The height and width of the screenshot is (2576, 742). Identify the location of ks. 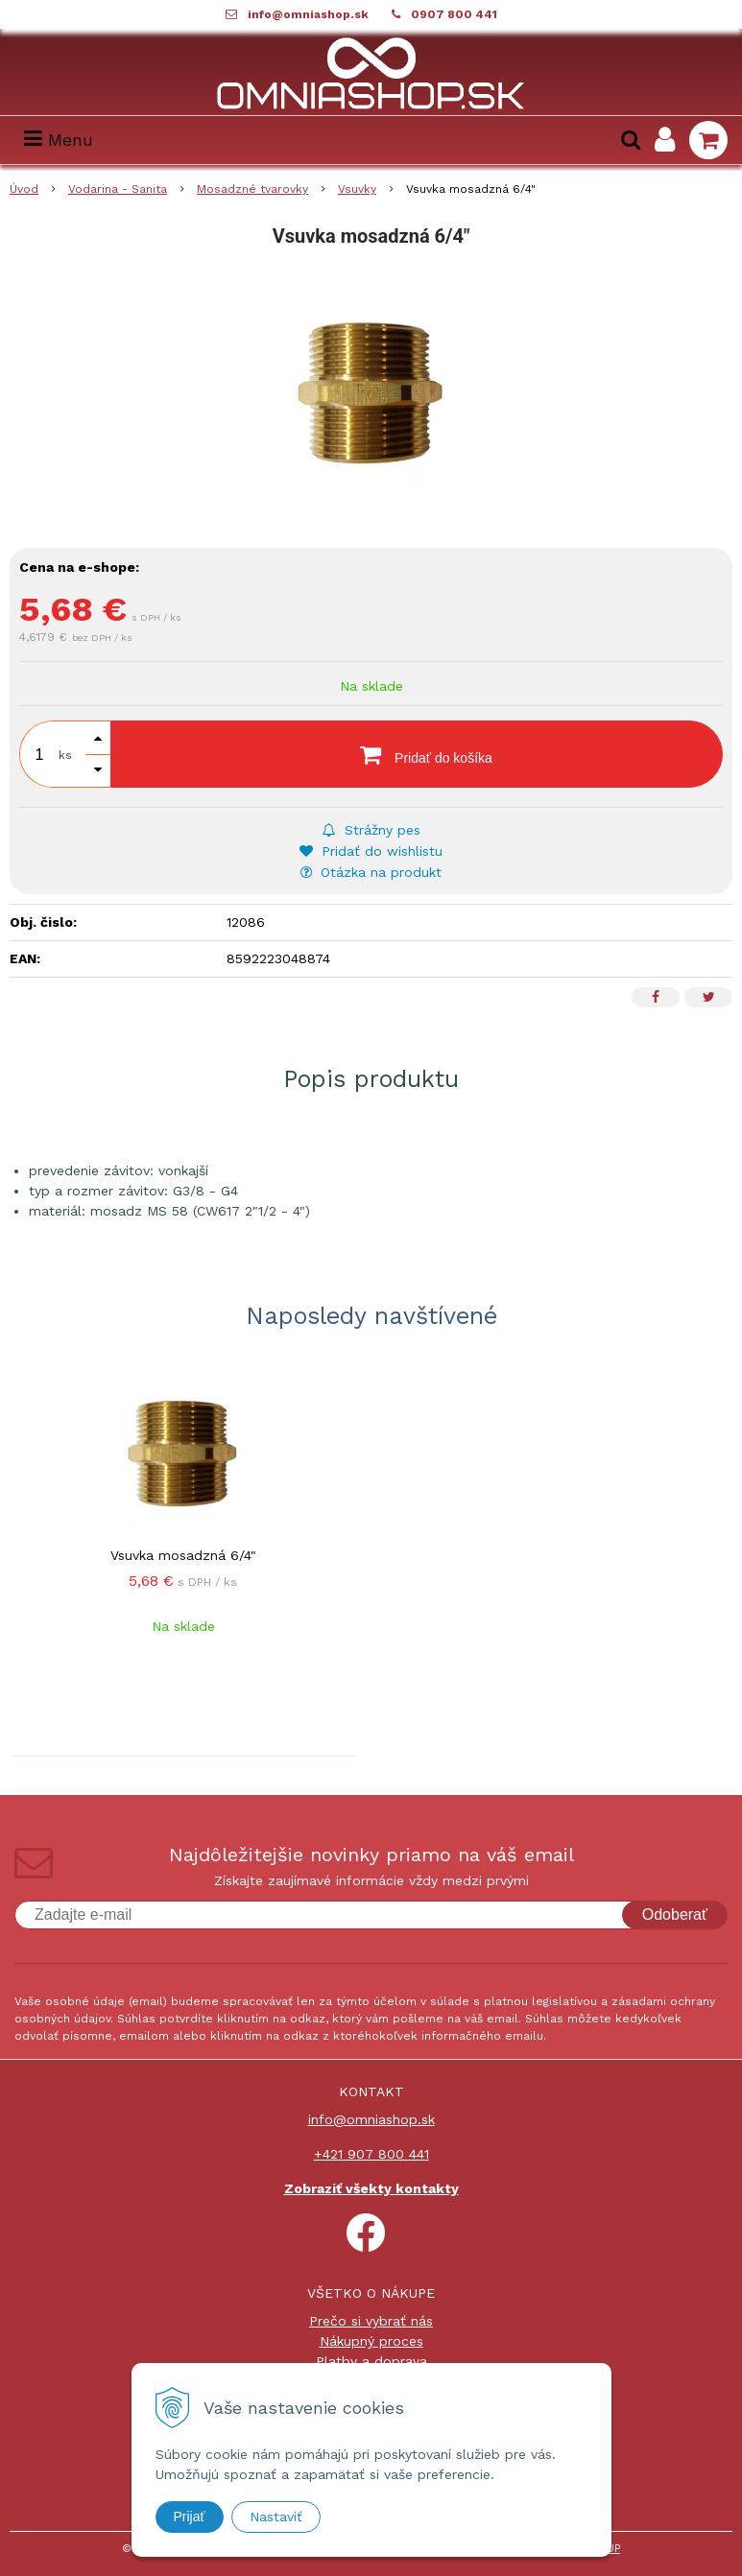
(65, 755).